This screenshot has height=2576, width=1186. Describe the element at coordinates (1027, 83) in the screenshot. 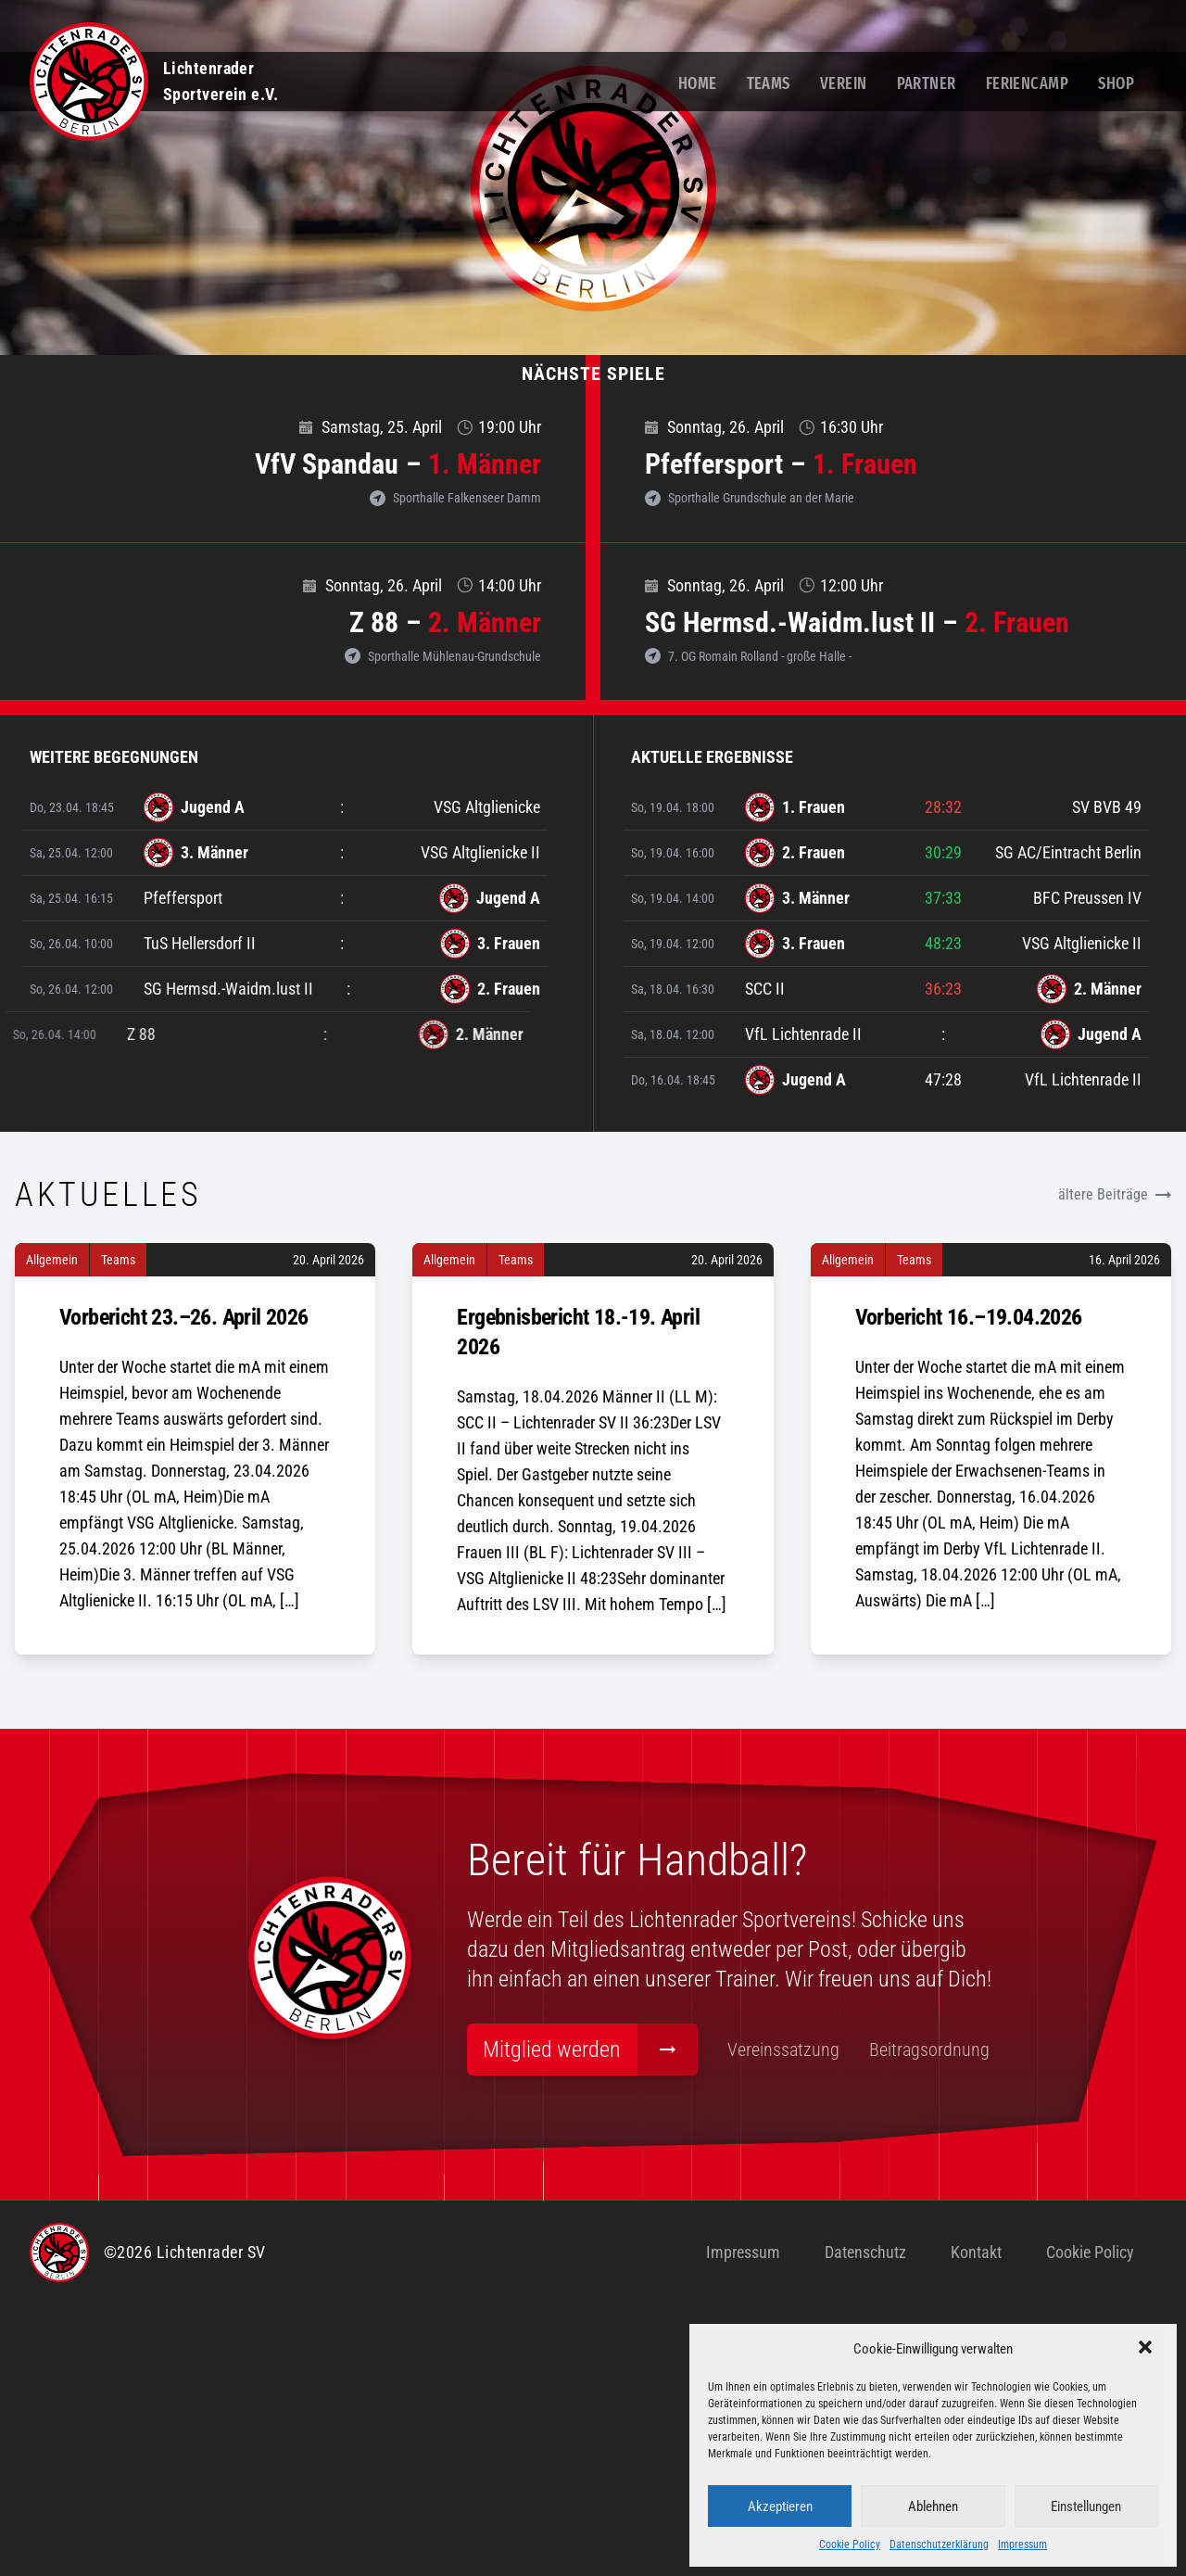

I see `Feriencamp` at that location.